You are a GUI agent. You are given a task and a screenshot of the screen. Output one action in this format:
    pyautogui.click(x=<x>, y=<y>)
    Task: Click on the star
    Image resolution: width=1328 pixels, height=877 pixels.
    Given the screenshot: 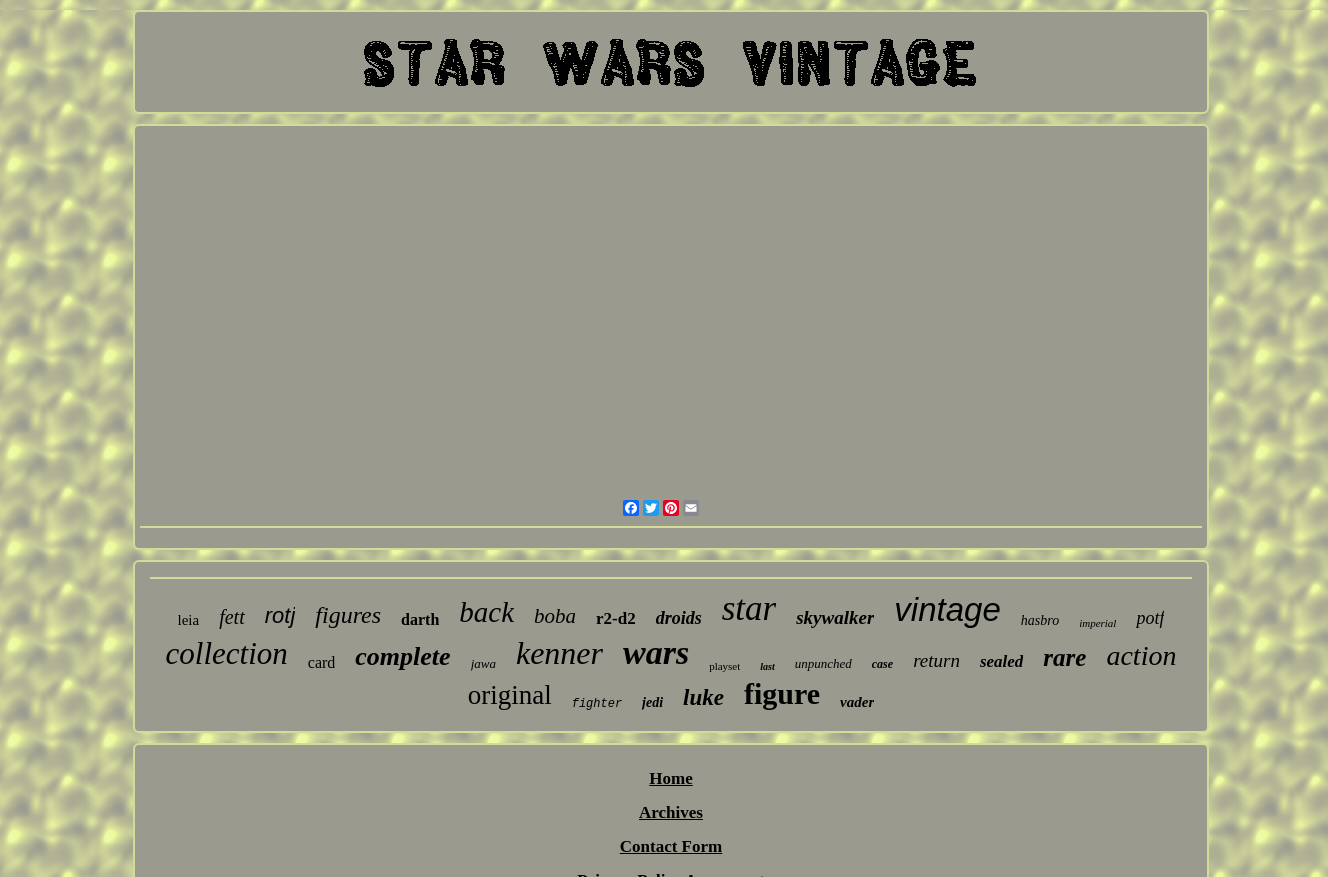 What is the action you would take?
    pyautogui.click(x=749, y=608)
    